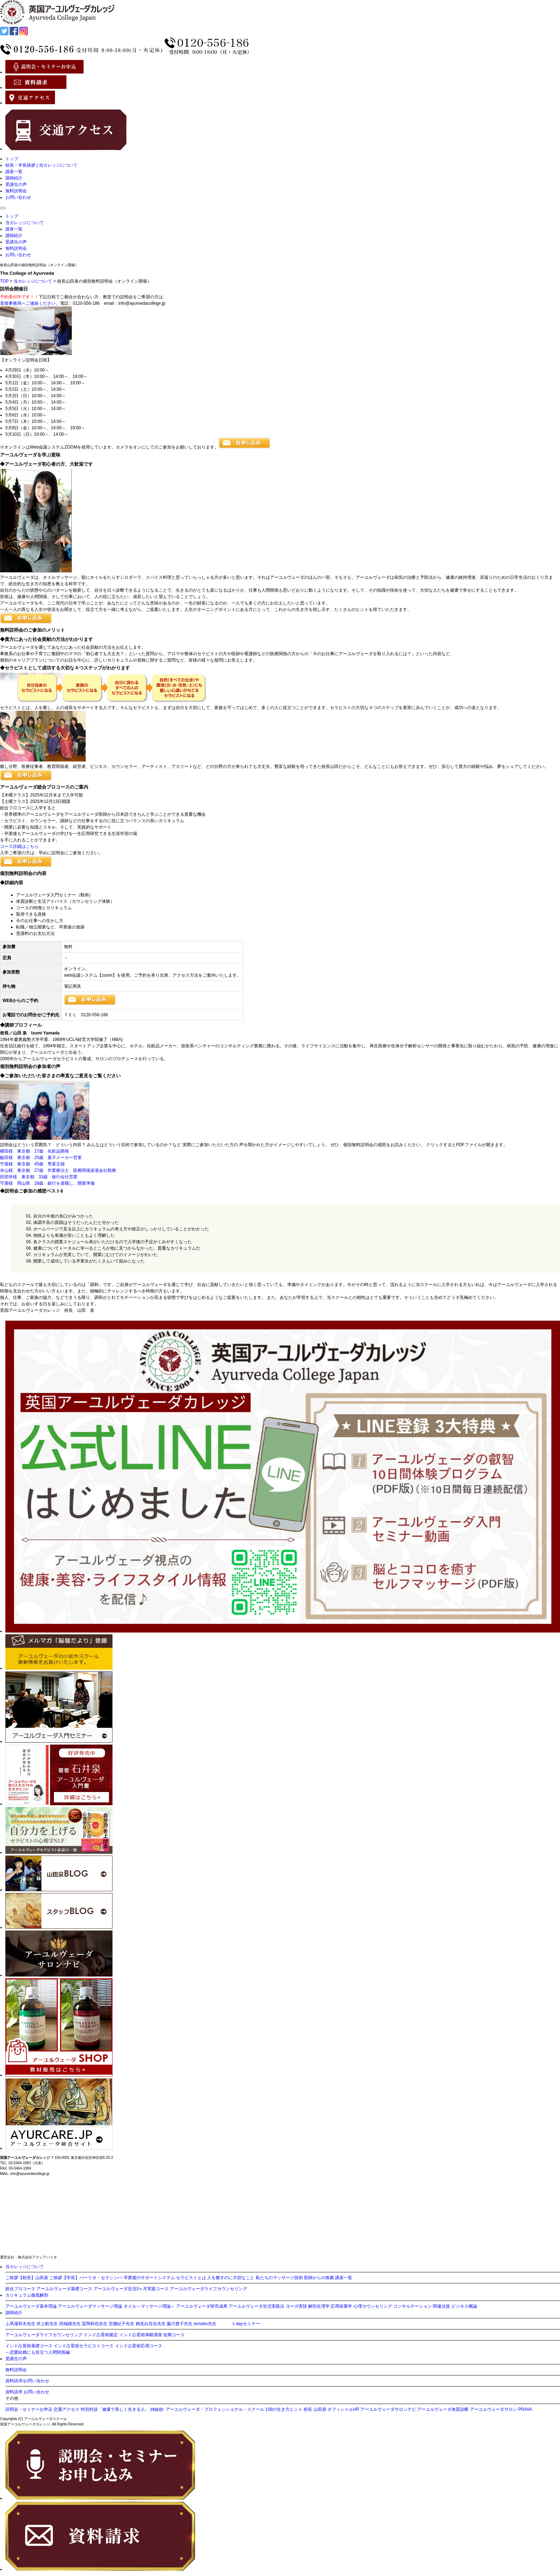 This screenshot has height=2576, width=560. What do you see at coordinates (331, 2409) in the screenshot?
I see `校長 山田泉 オフィシャルHP` at bounding box center [331, 2409].